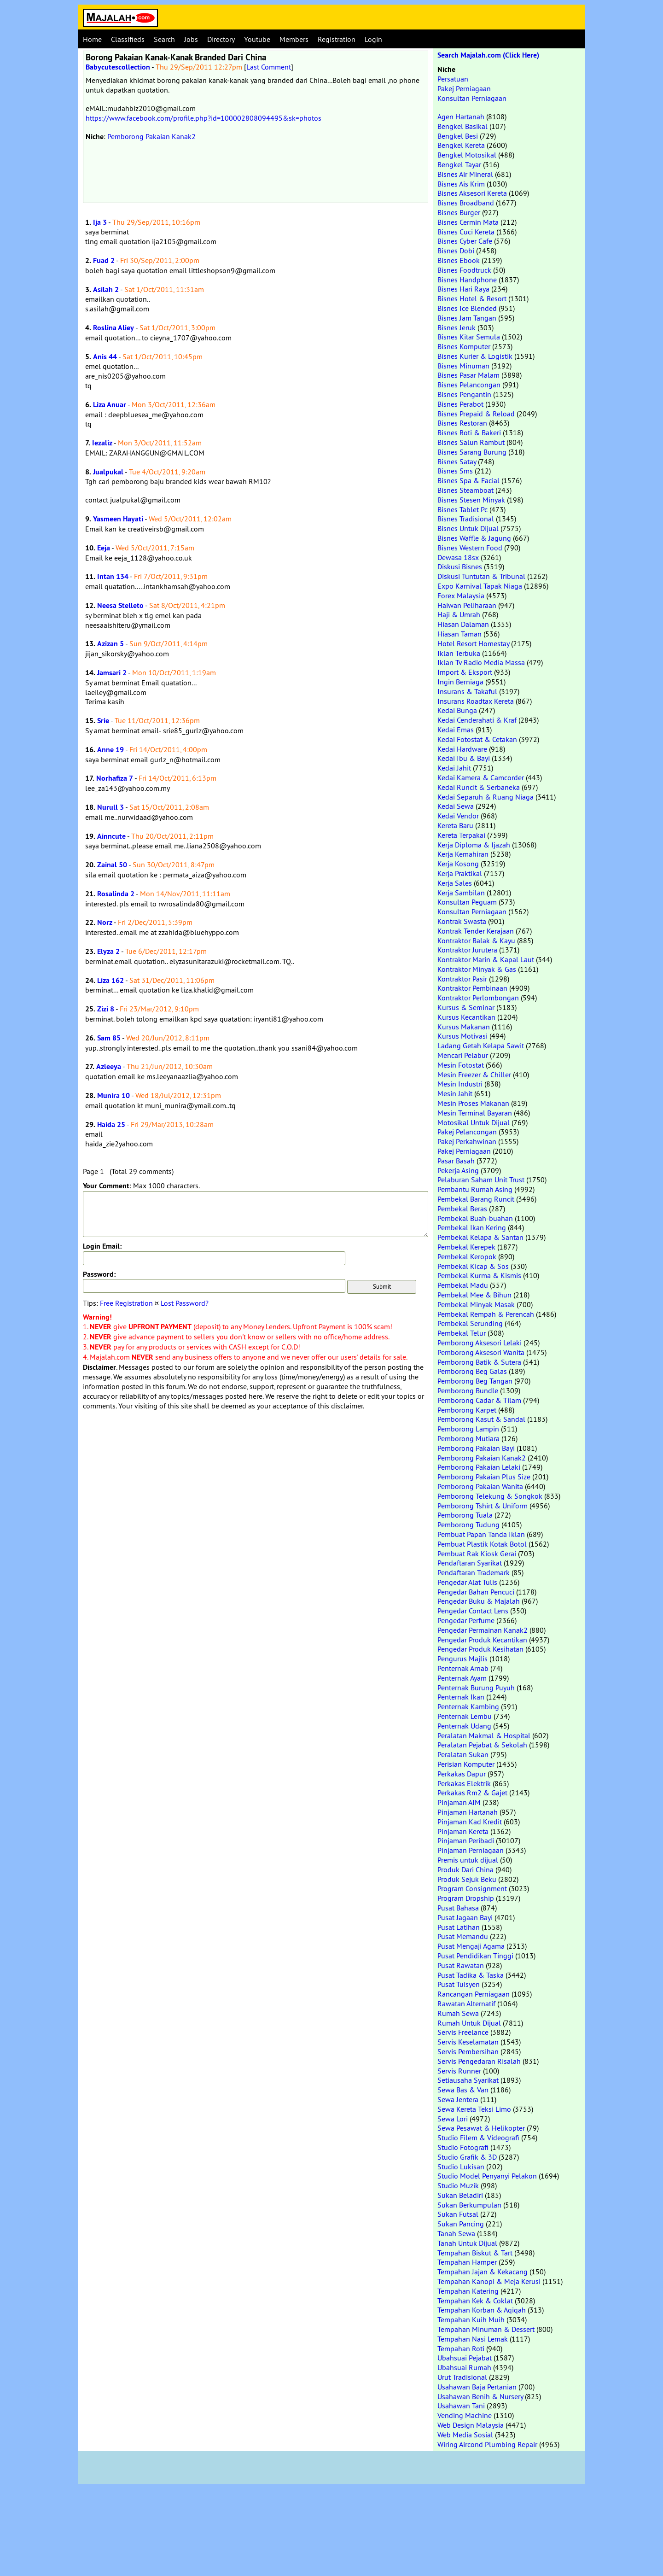 The image size is (663, 2576). I want to click on Zizi 8, so click(105, 1009).